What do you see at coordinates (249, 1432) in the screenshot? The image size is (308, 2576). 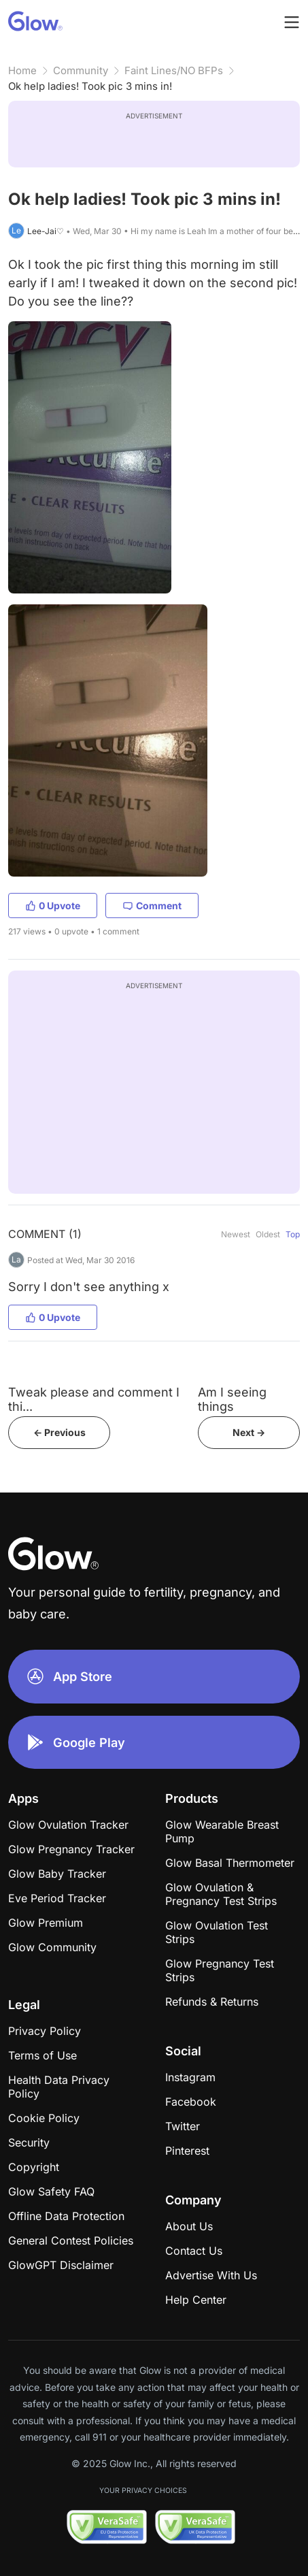 I see `Next ->` at bounding box center [249, 1432].